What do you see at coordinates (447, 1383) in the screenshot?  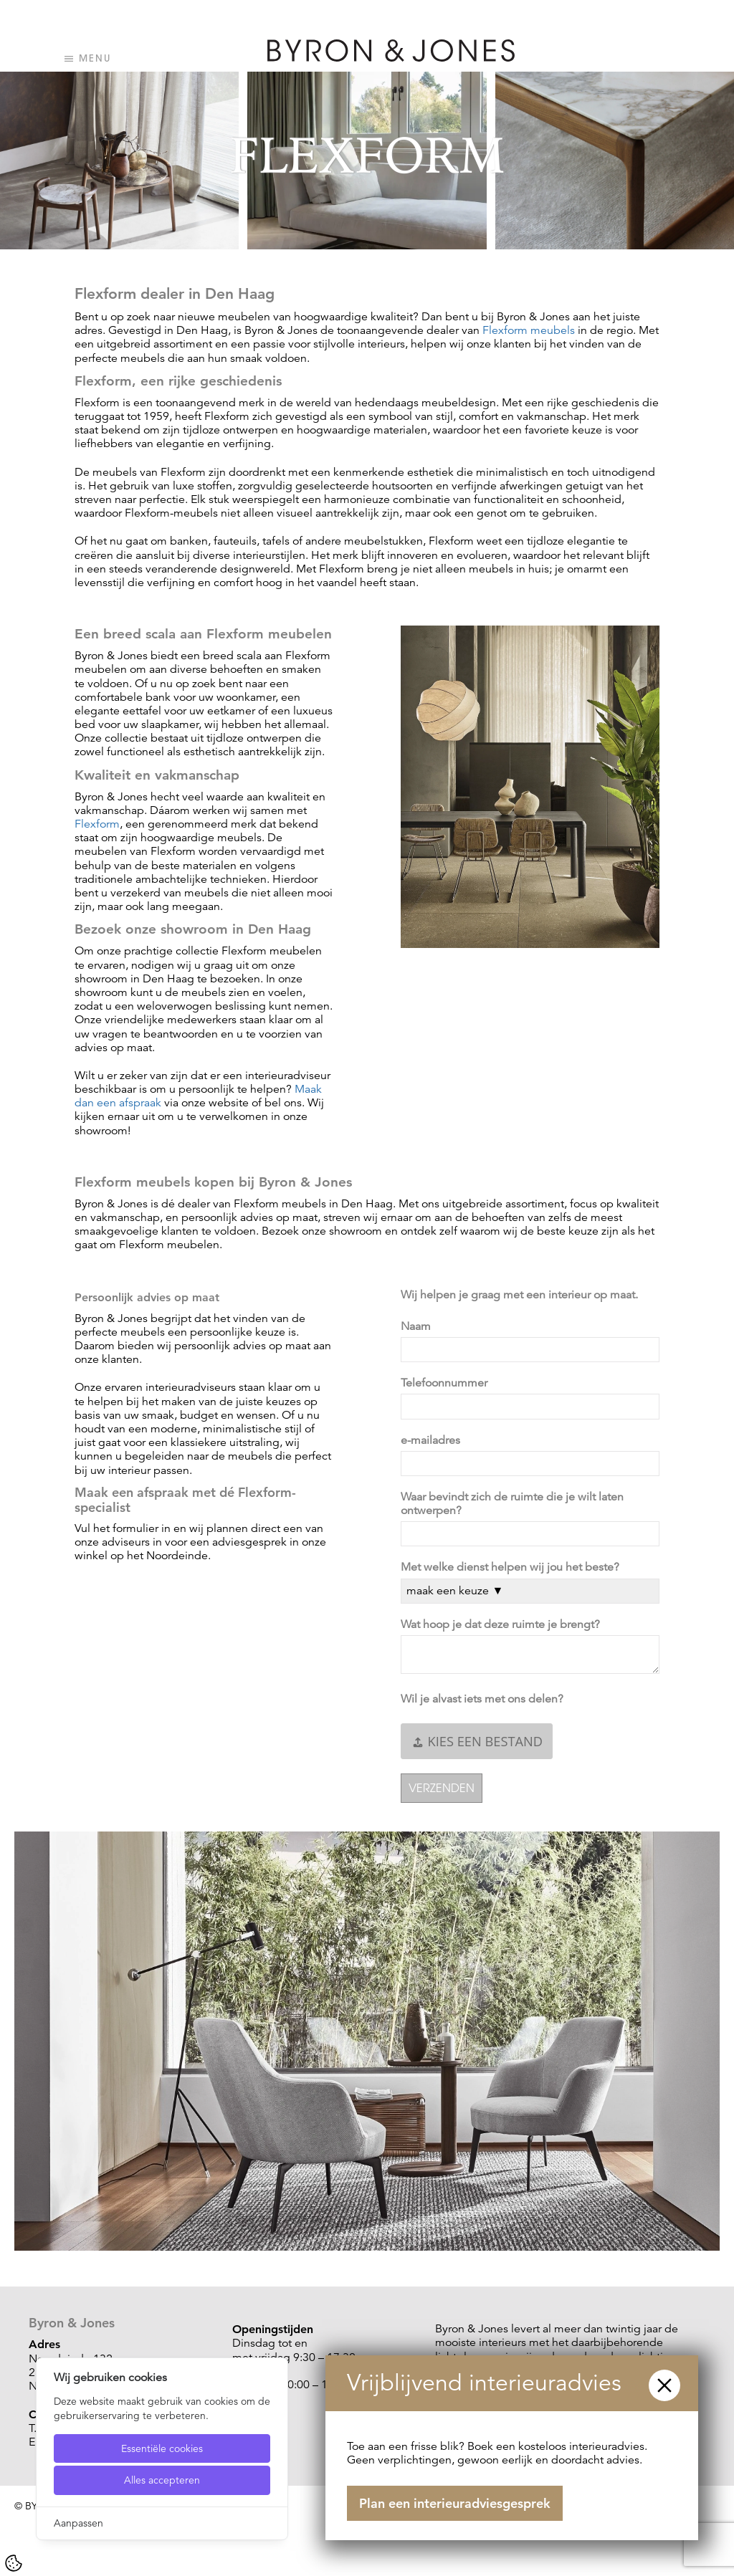 I see `Telefoonnummer` at bounding box center [447, 1383].